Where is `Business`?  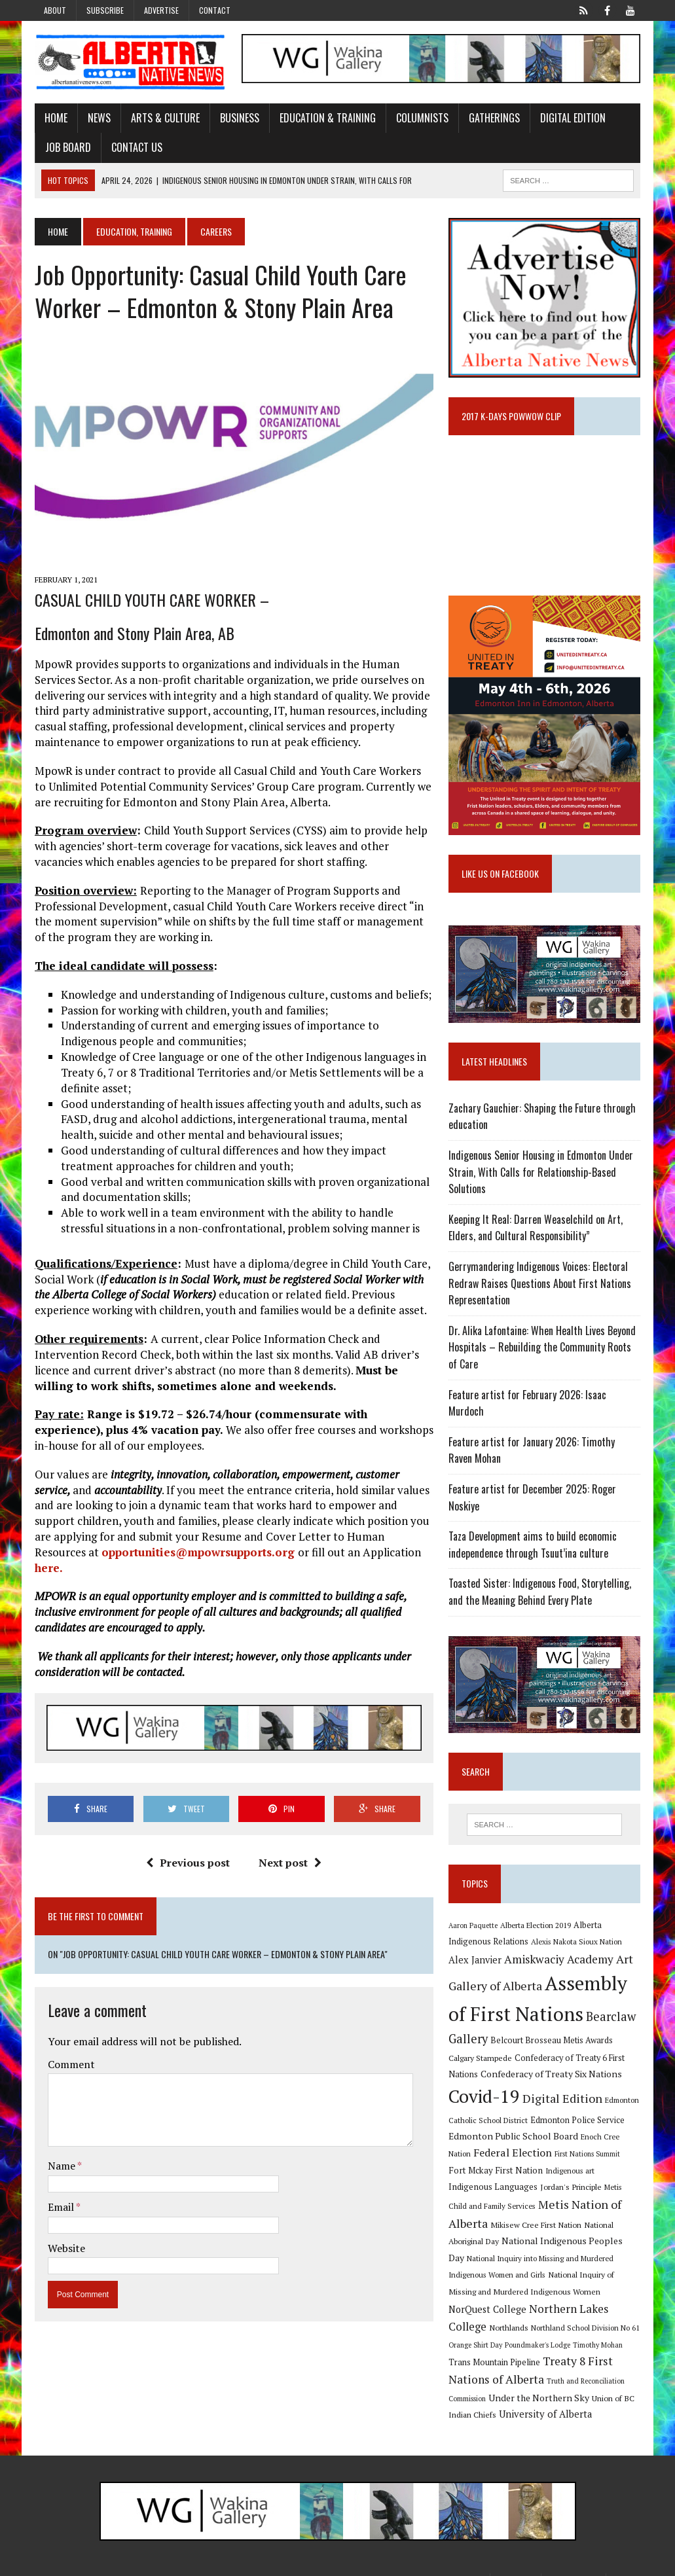
Business is located at coordinates (239, 118).